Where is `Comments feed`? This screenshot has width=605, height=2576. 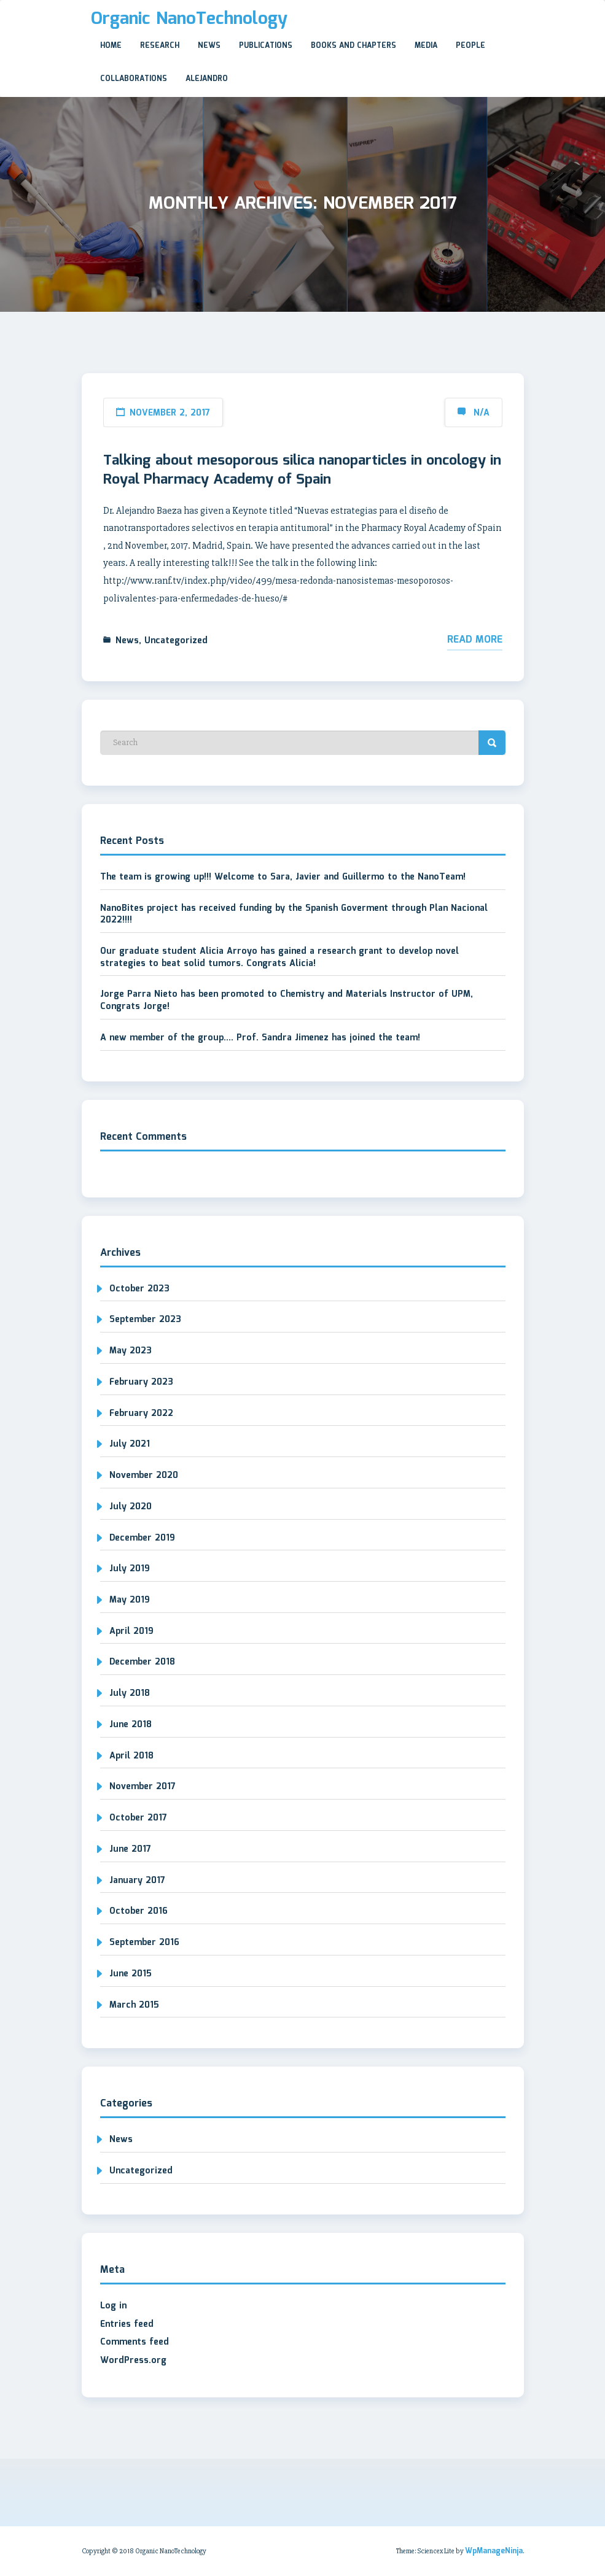
Comments feed is located at coordinates (134, 2342).